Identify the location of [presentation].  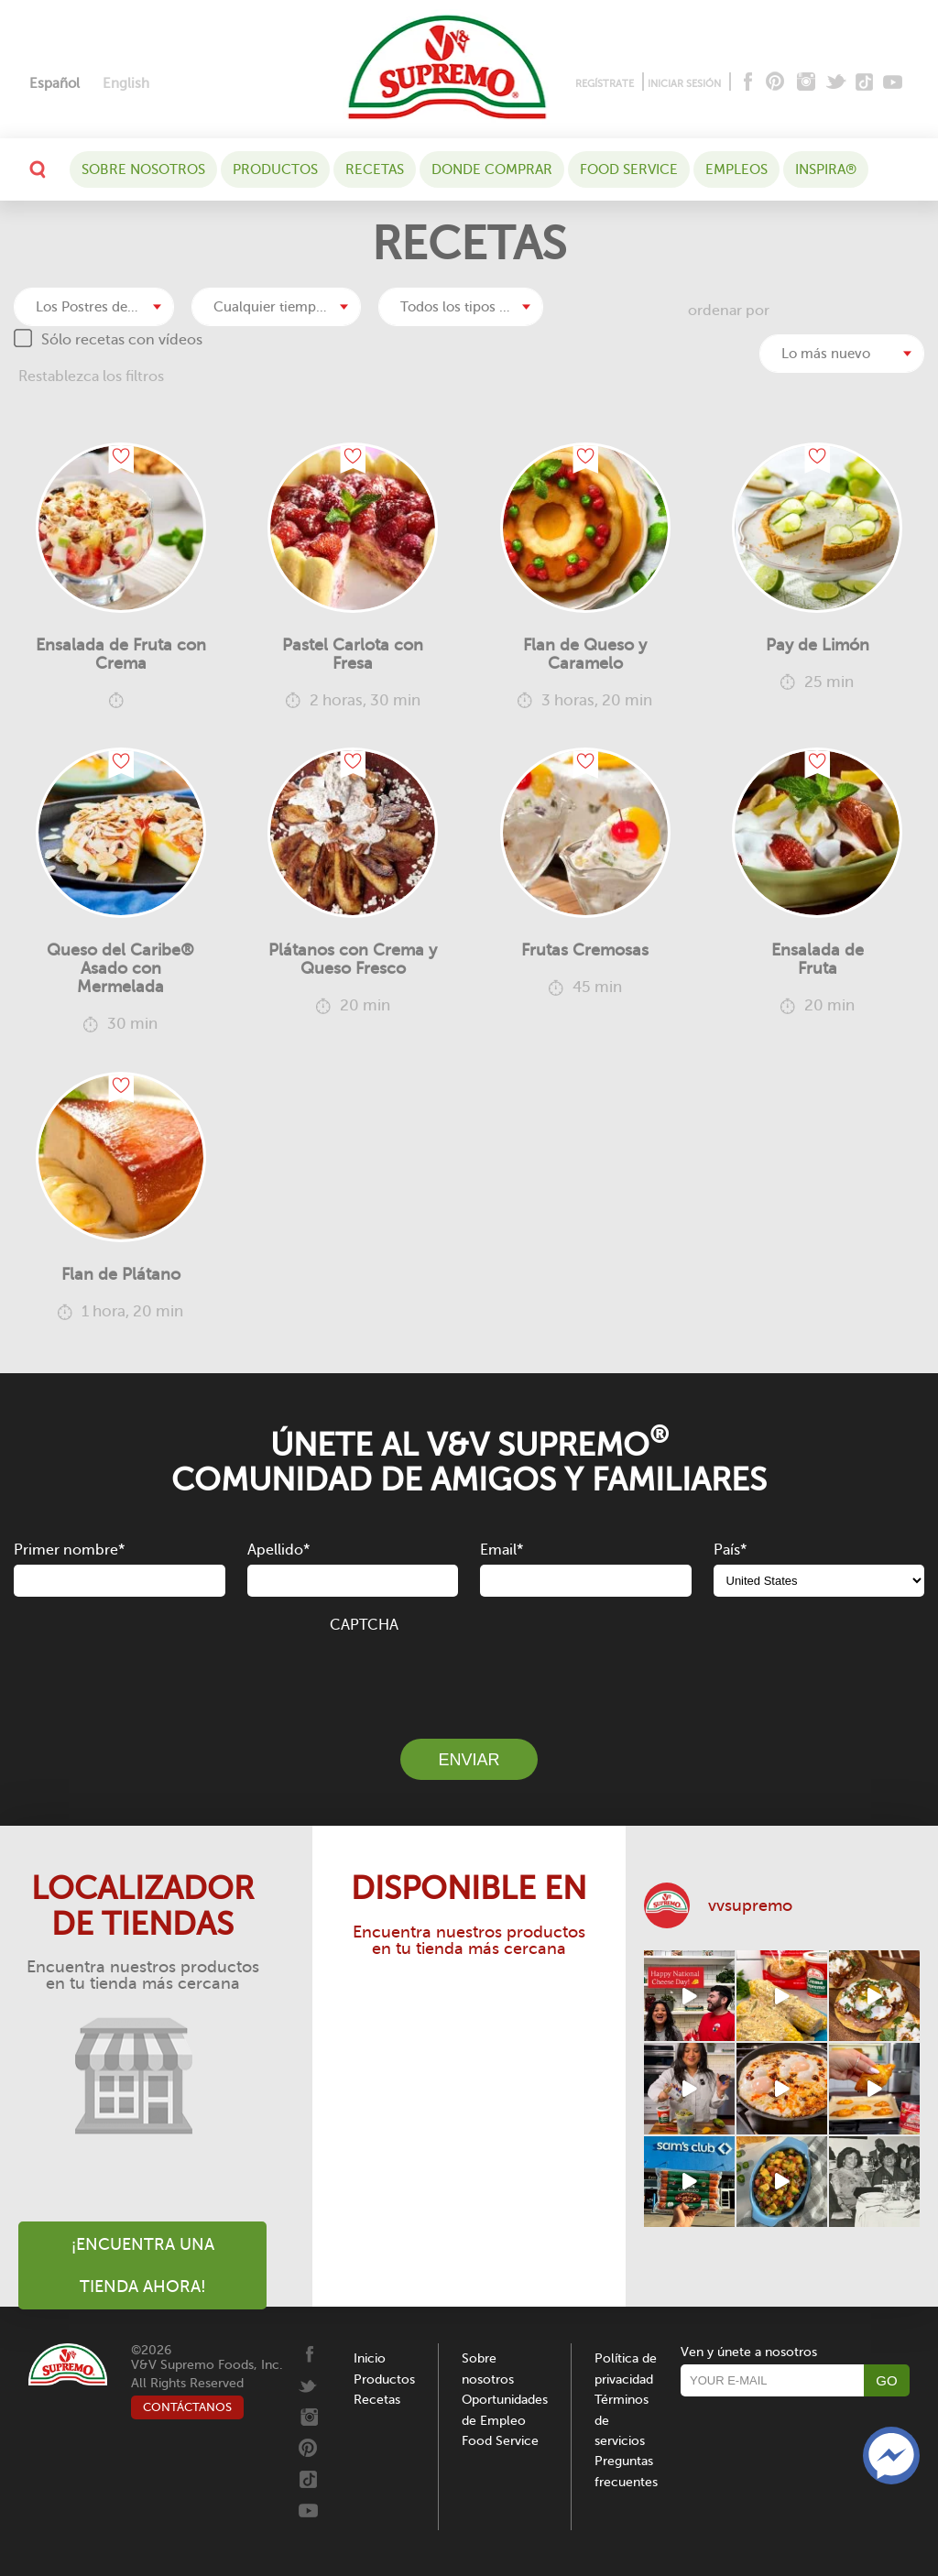
(469, 1675).